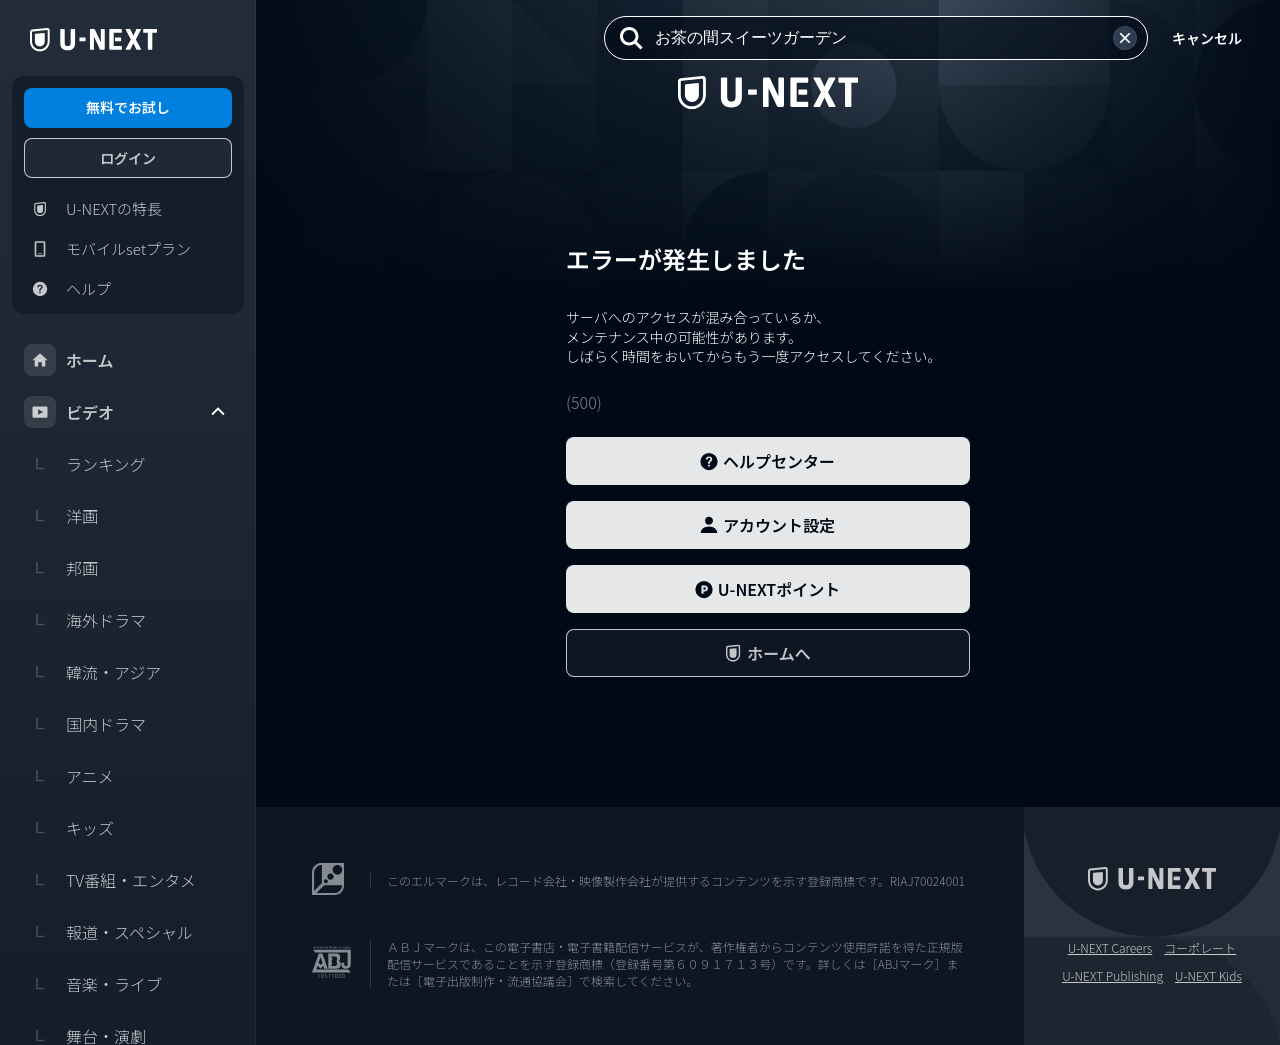 This screenshot has height=1045, width=1280. Describe the element at coordinates (1200, 948) in the screenshot. I see `コーポレート` at that location.